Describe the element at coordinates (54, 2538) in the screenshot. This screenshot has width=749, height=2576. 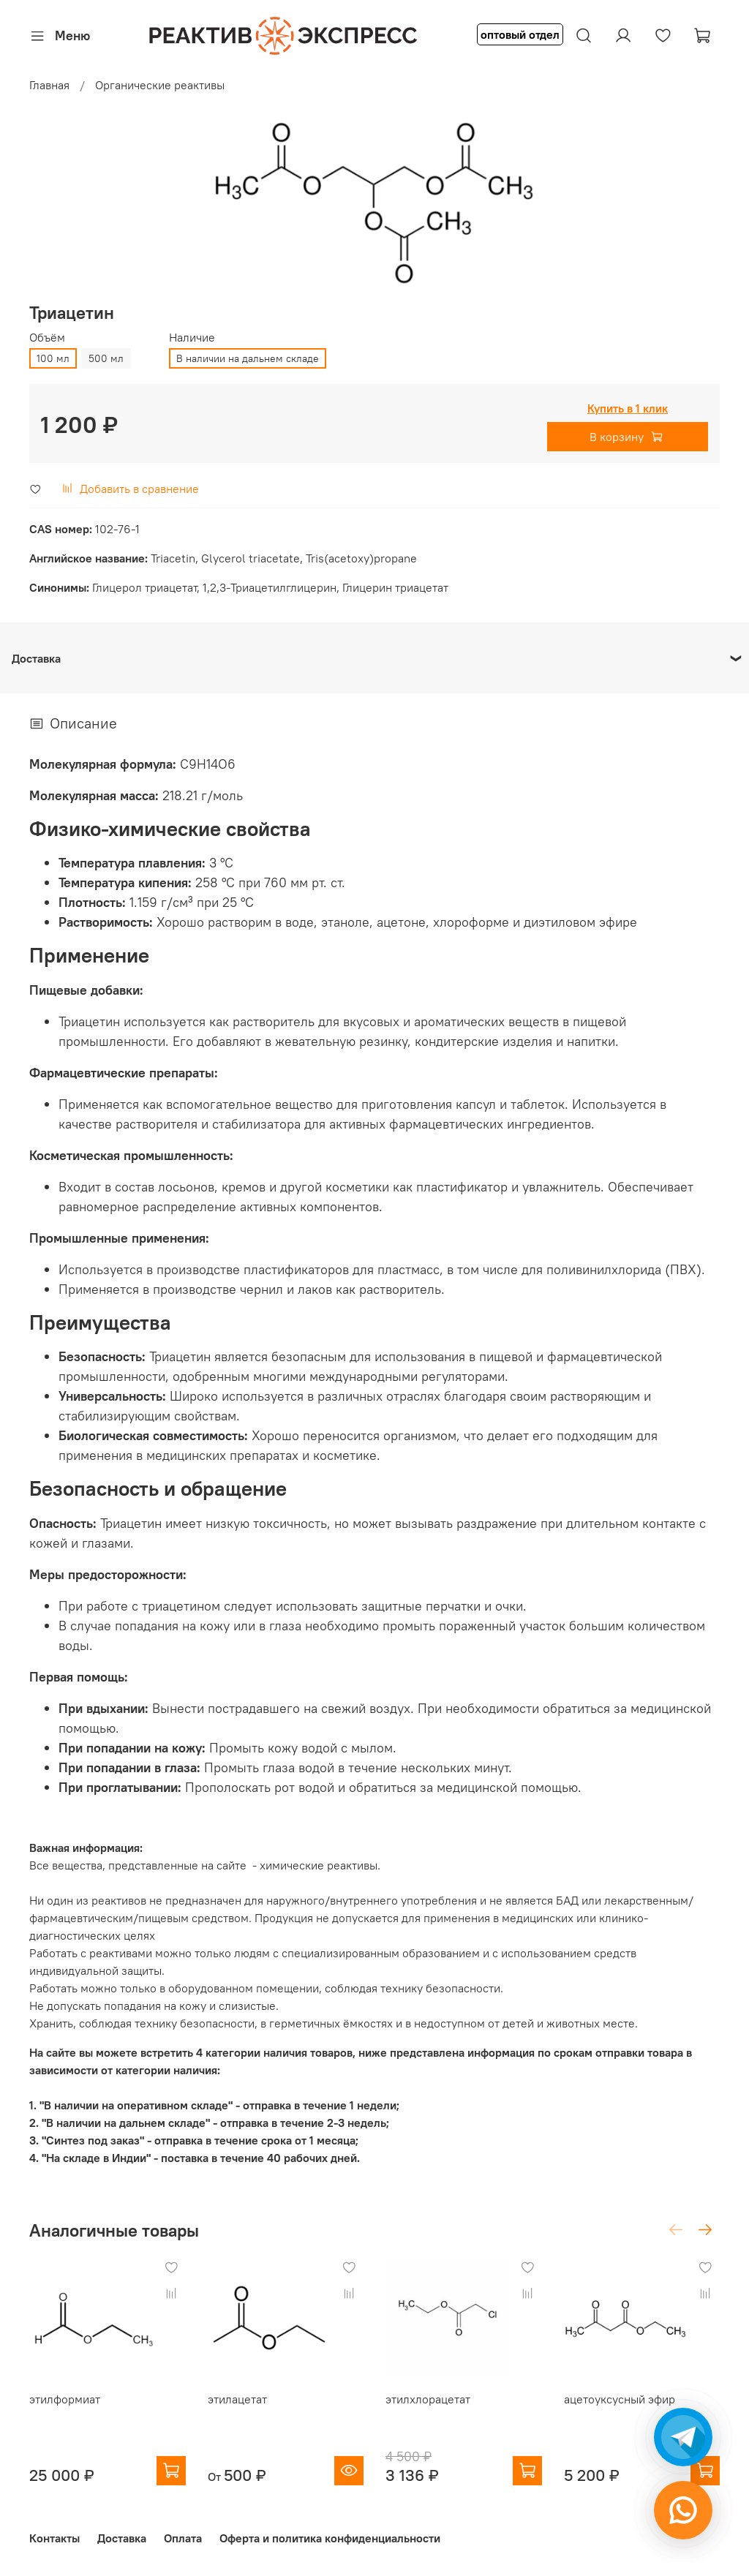
I see `Контакты` at that location.